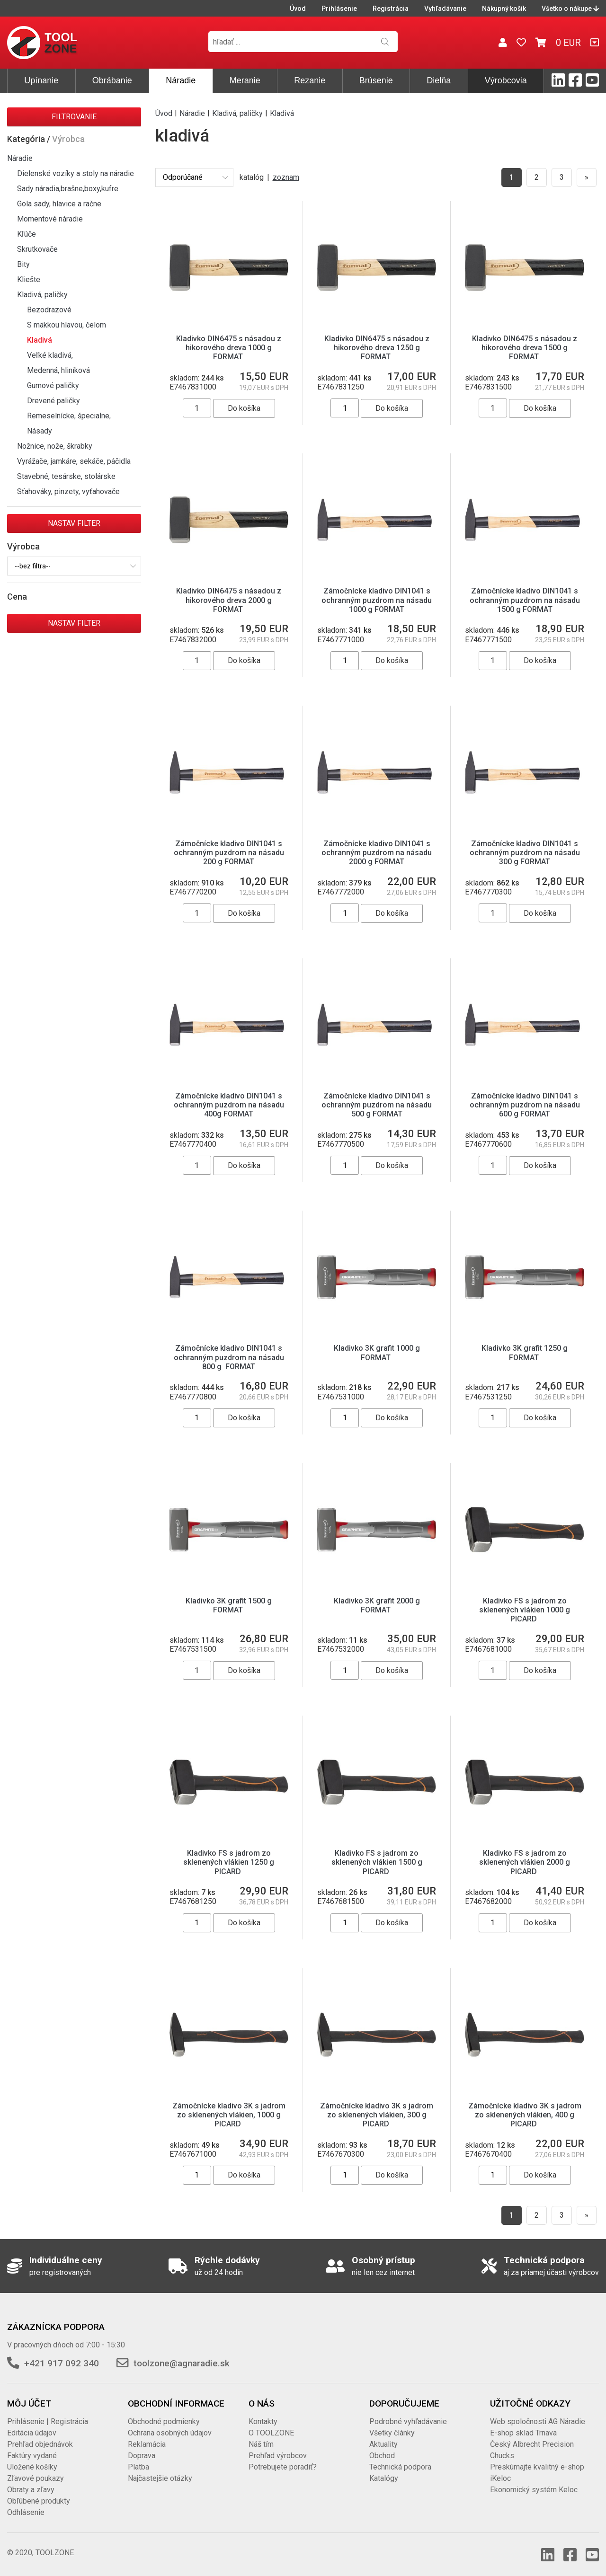  Describe the element at coordinates (49, 309) in the screenshot. I see `Bezodrazové` at that location.